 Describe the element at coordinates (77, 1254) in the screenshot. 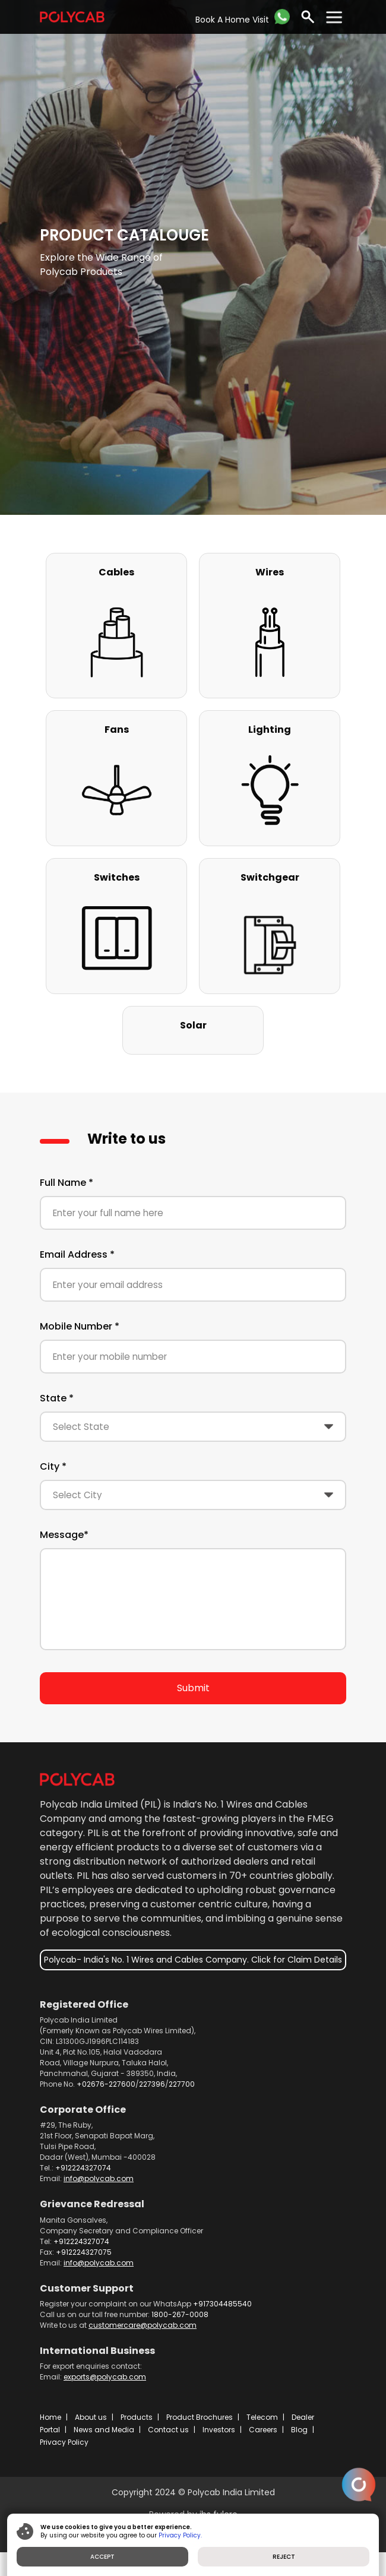

I see `Email Address` at that location.